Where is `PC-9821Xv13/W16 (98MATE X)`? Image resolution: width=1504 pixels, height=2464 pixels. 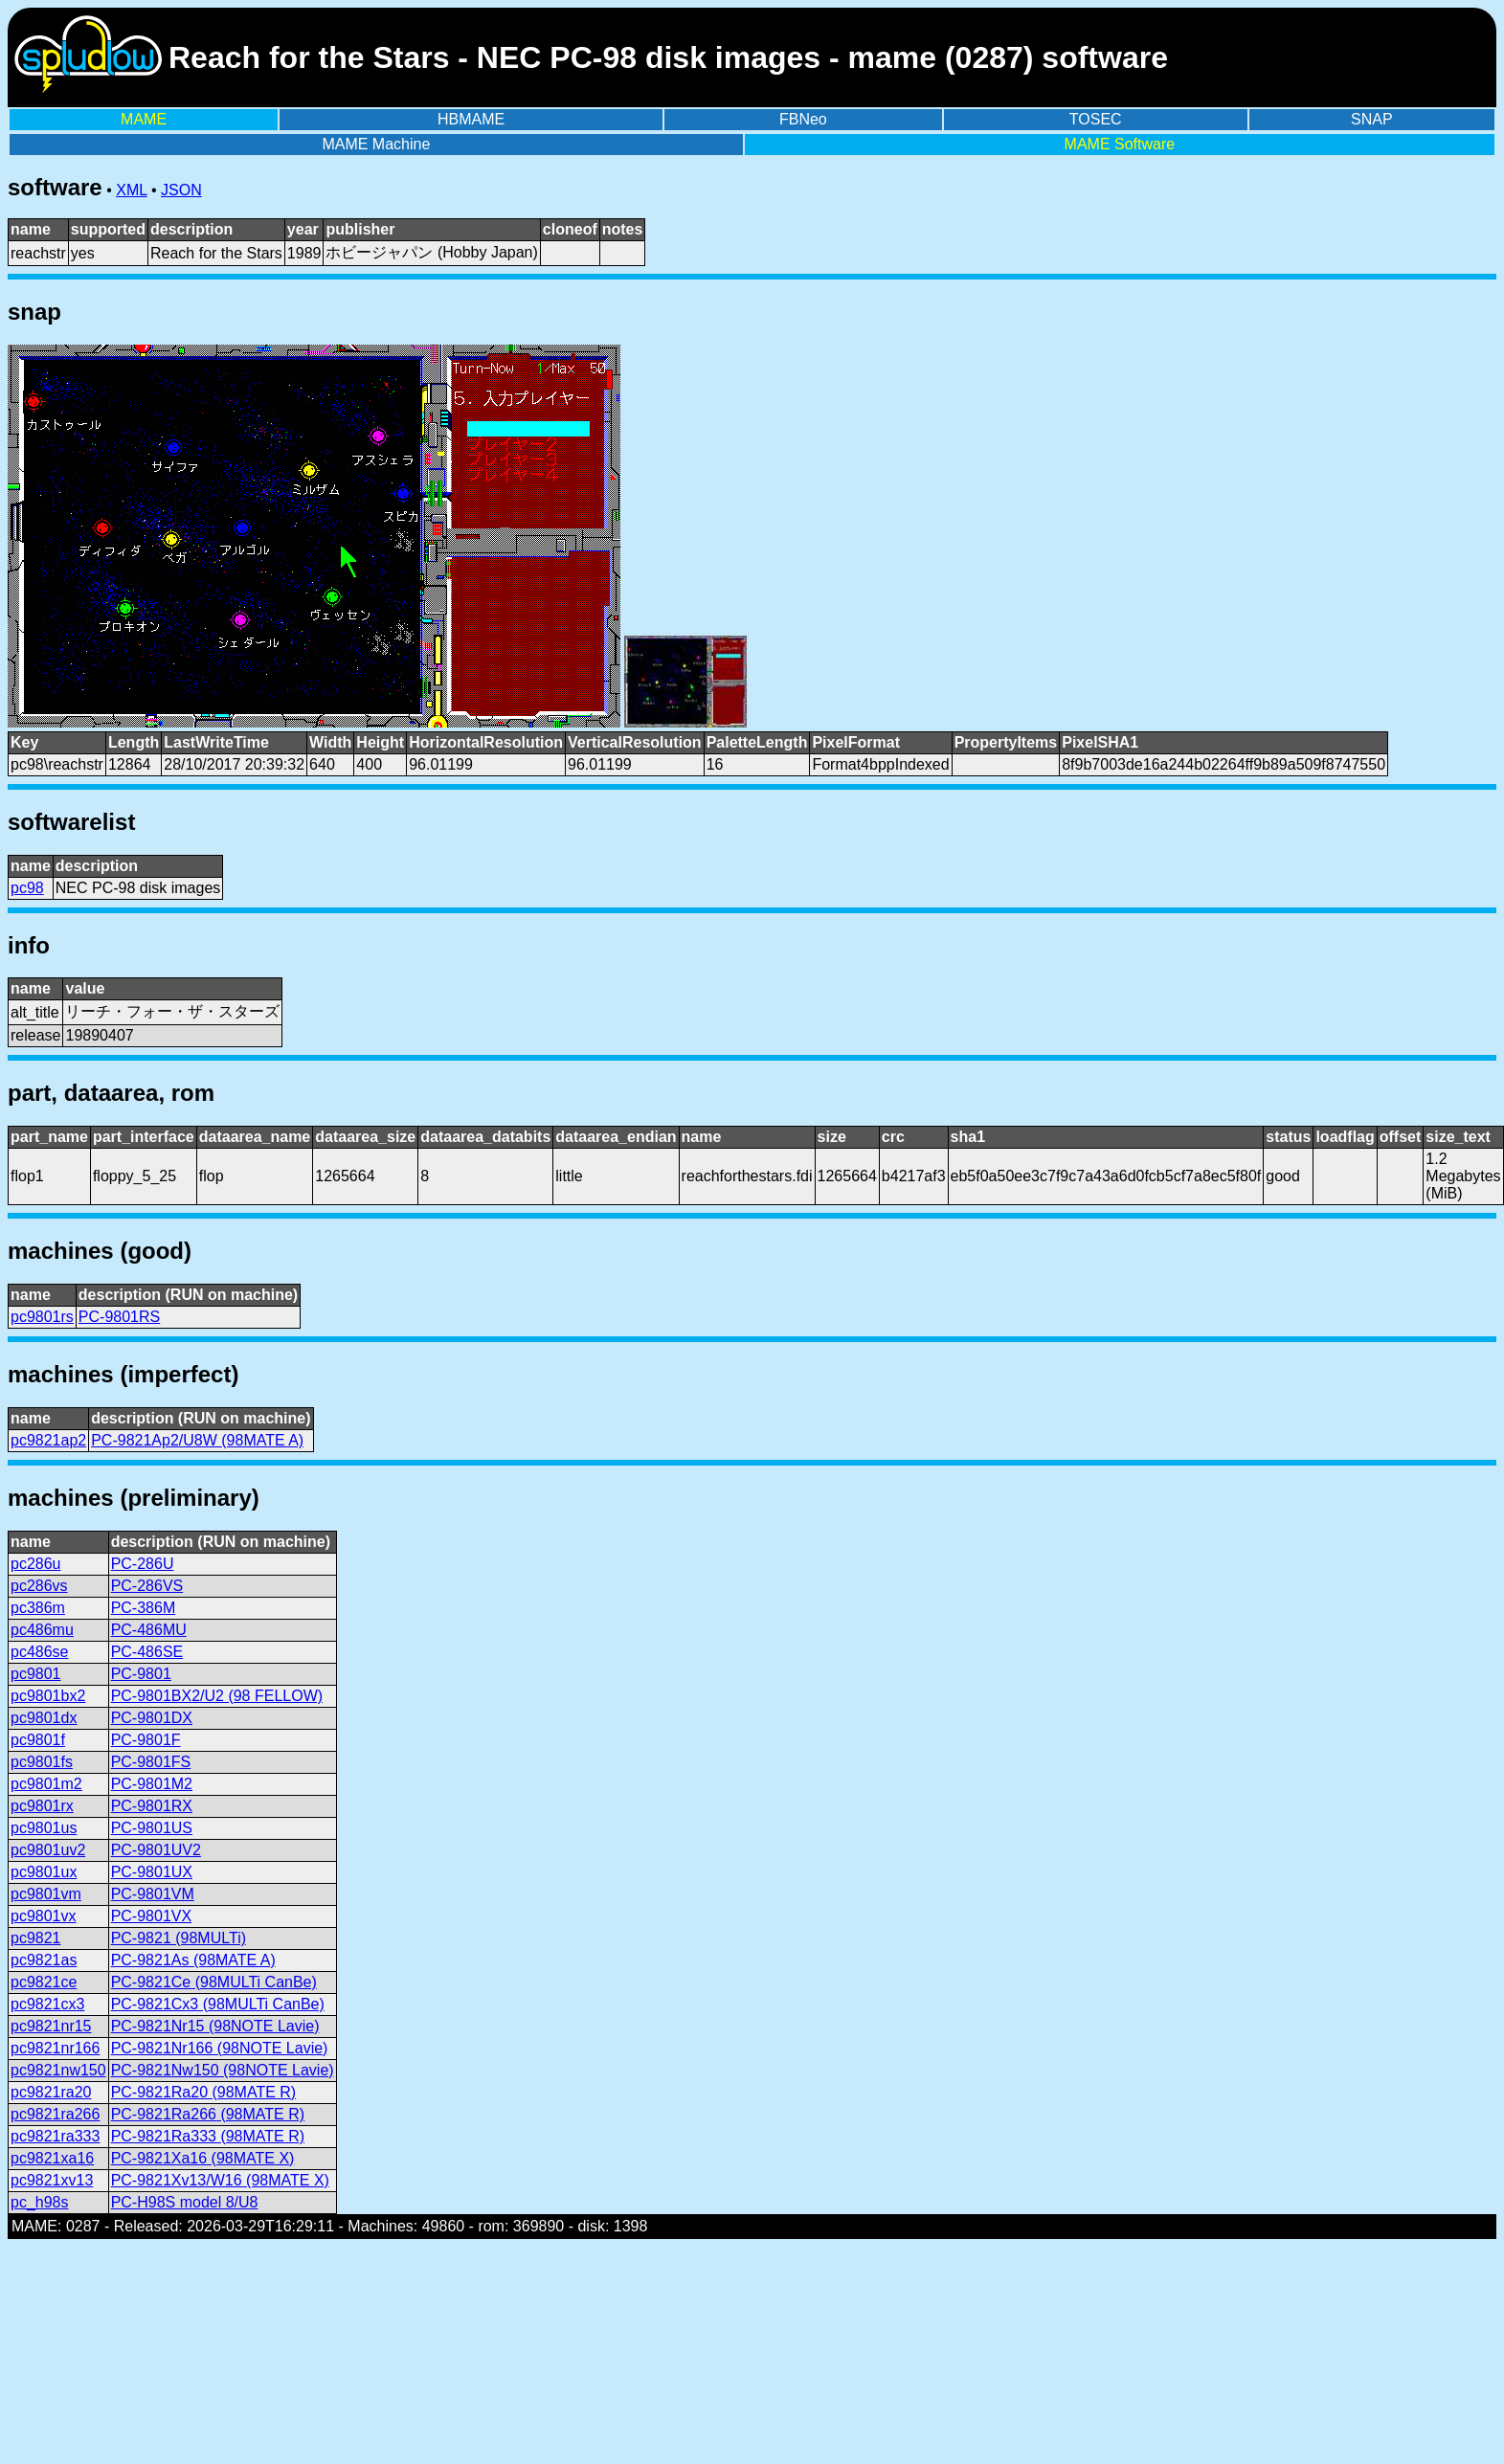 PC-9821Xv13/W16 (98MATE X) is located at coordinates (220, 2180).